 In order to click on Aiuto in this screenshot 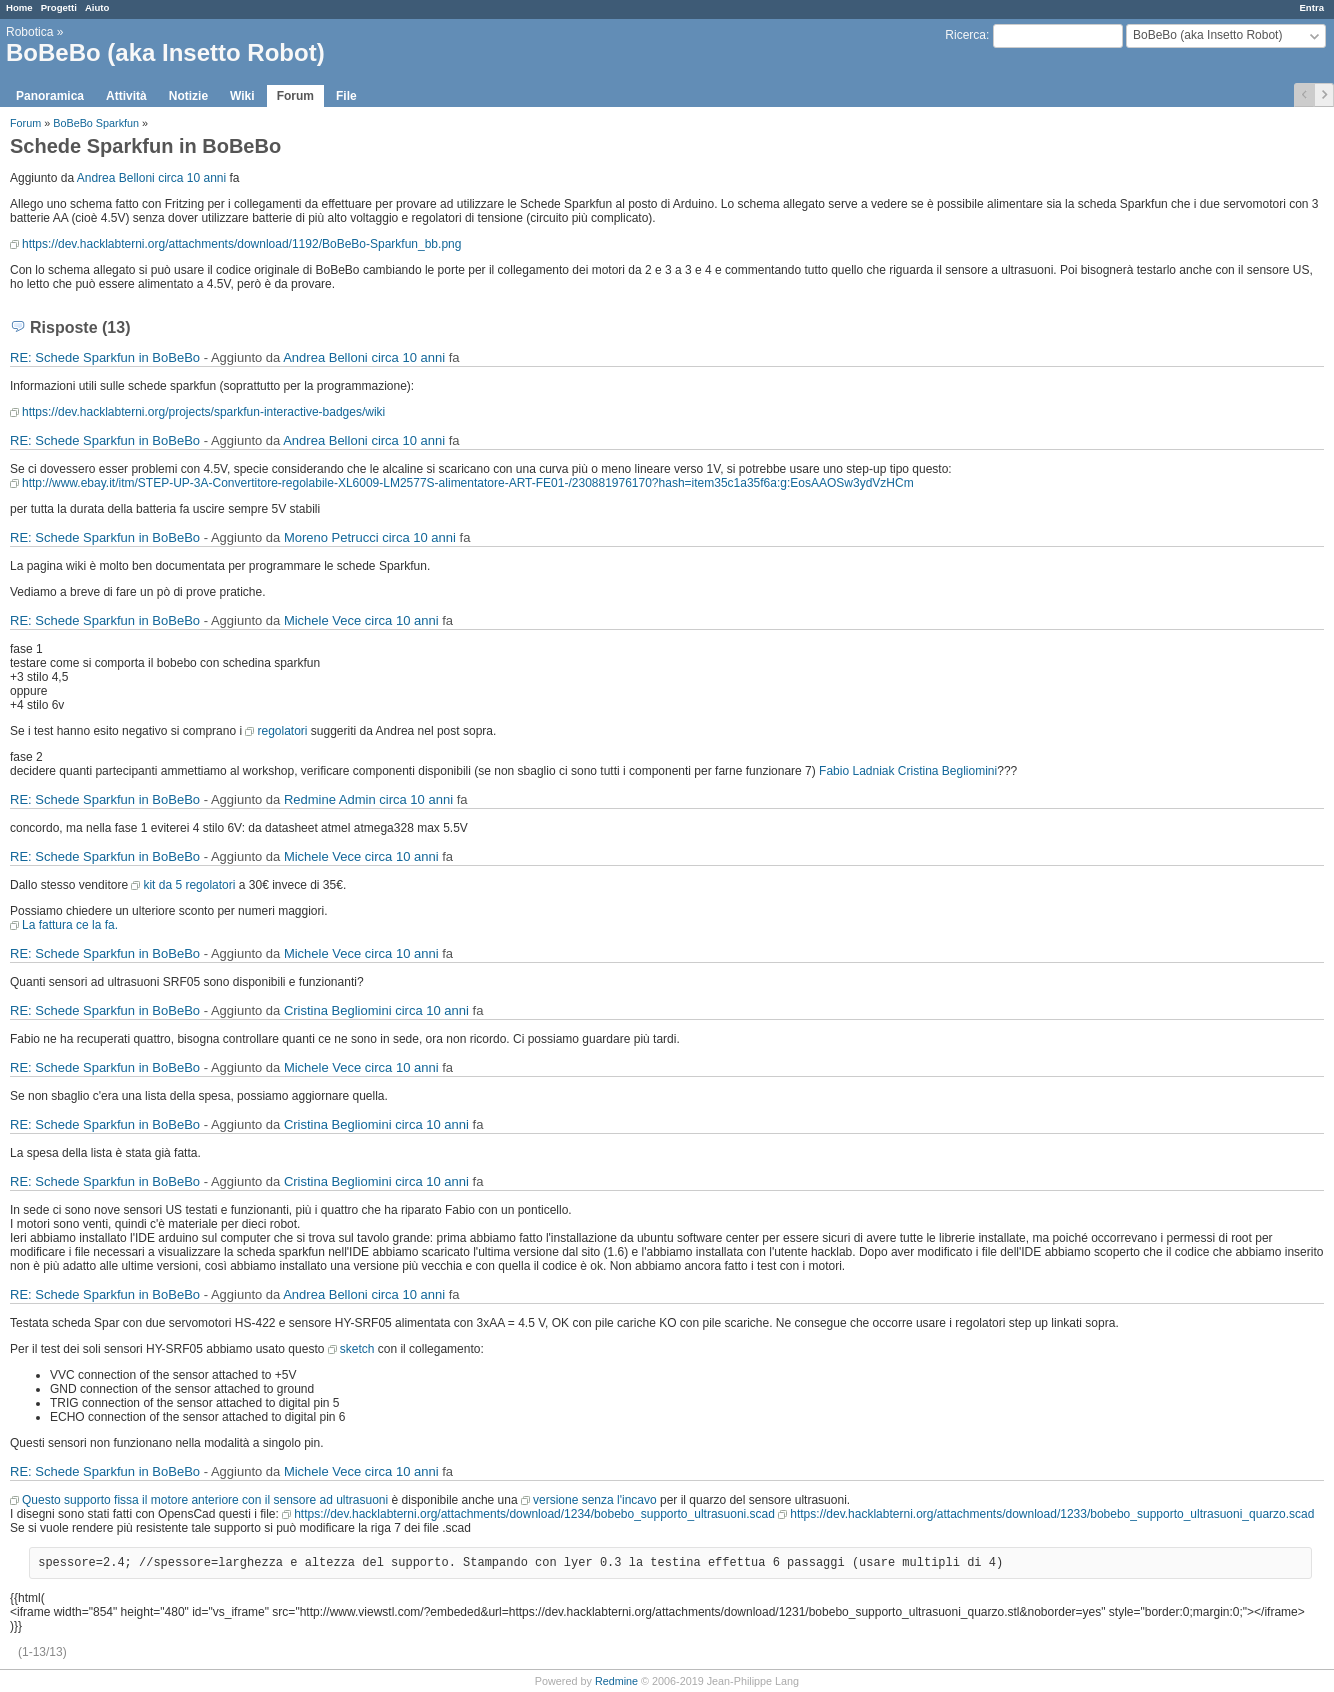, I will do `click(97, 7)`.